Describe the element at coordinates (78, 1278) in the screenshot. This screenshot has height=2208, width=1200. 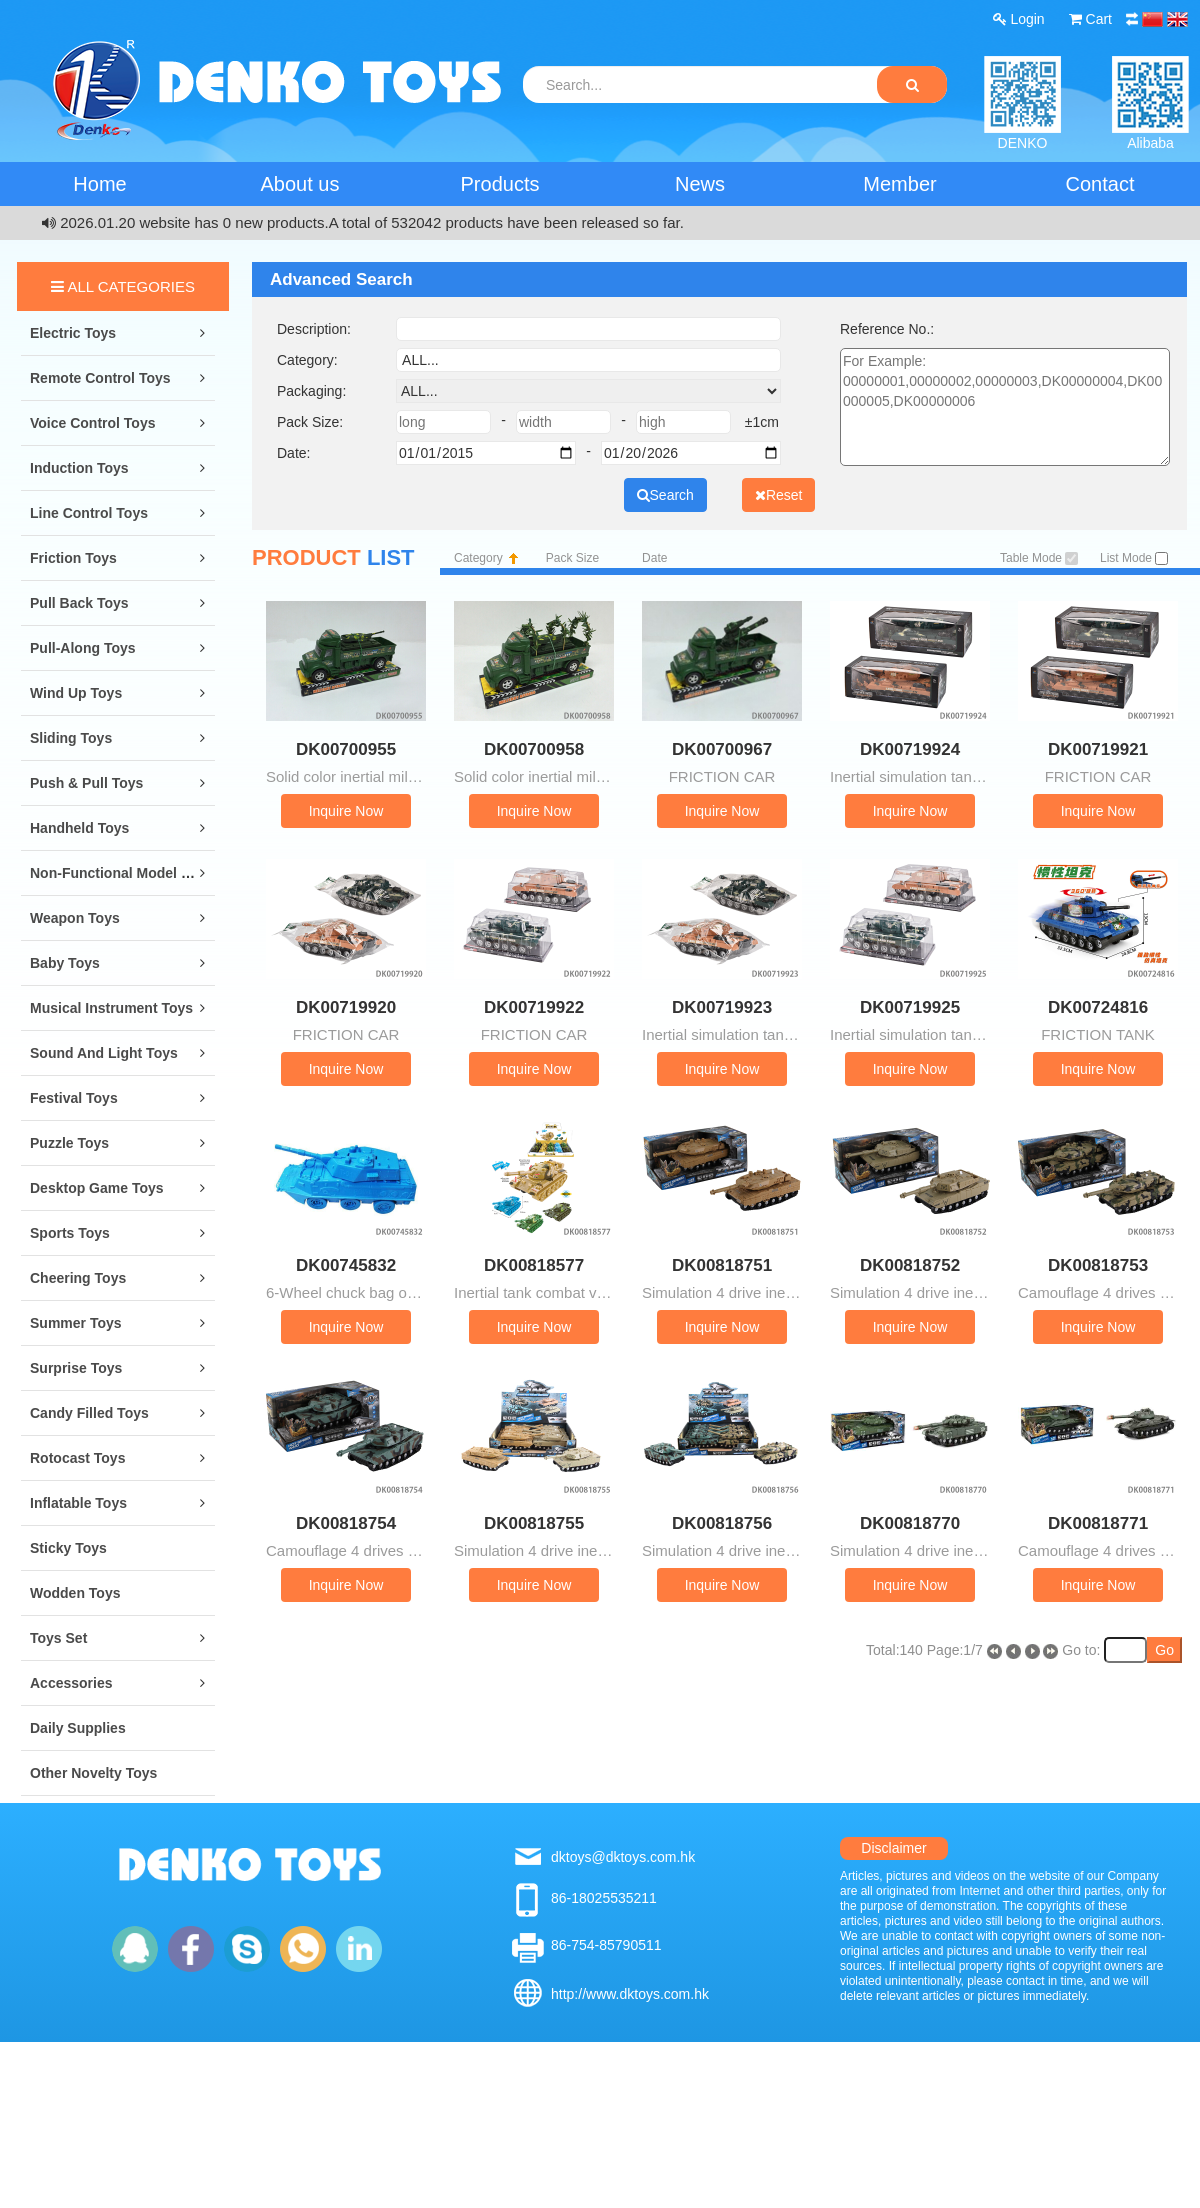
I see `Cheering Toys` at that location.